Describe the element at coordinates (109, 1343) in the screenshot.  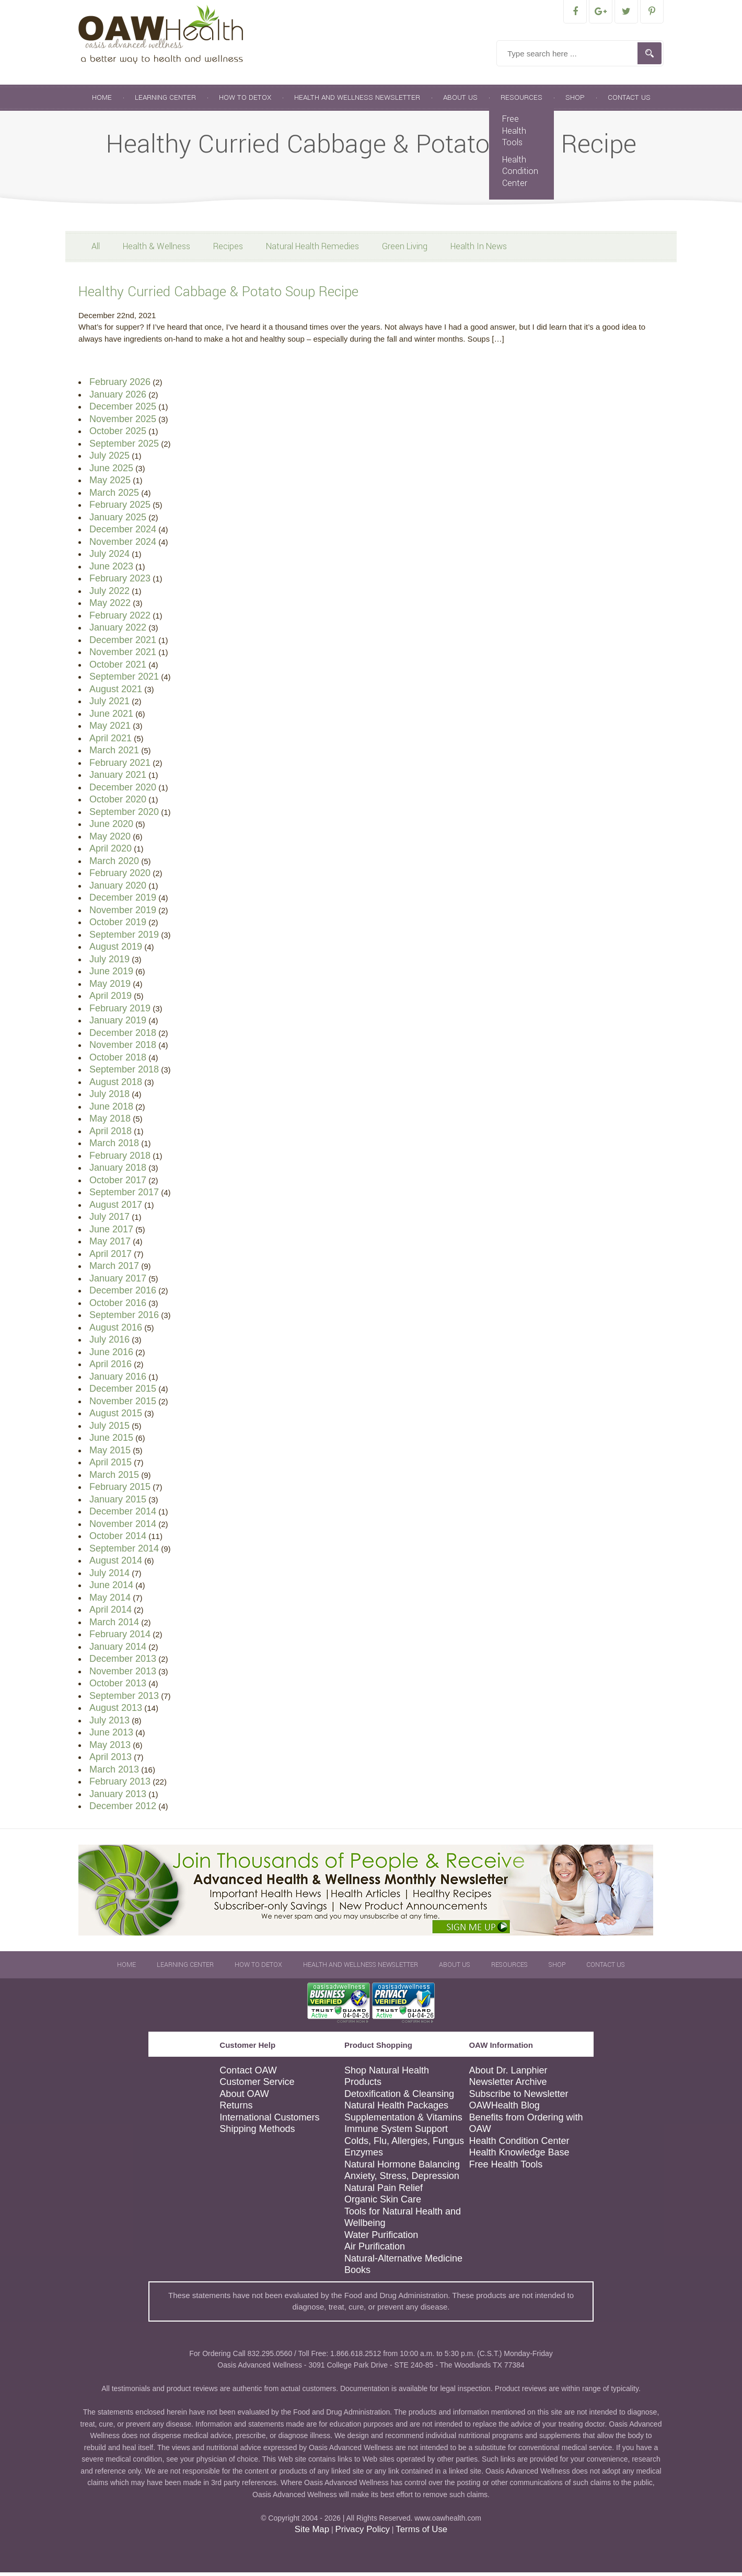
I see `July 2016` at that location.